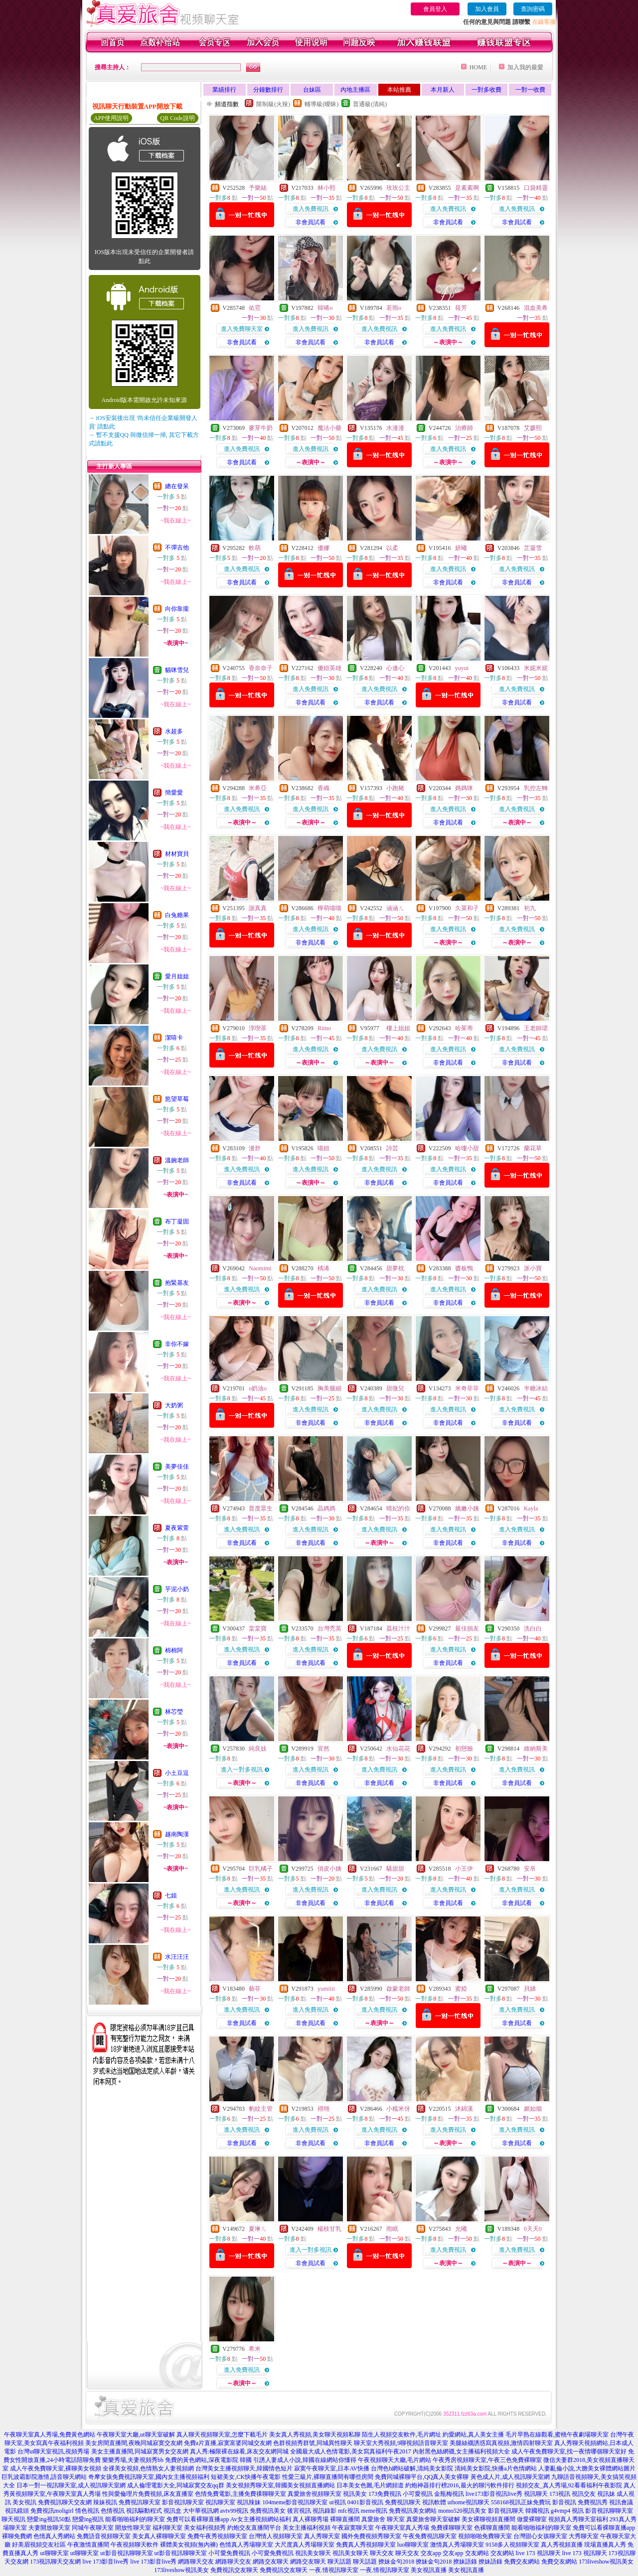 The image size is (638, 2576). I want to click on 最佳損友, so click(467, 1628).